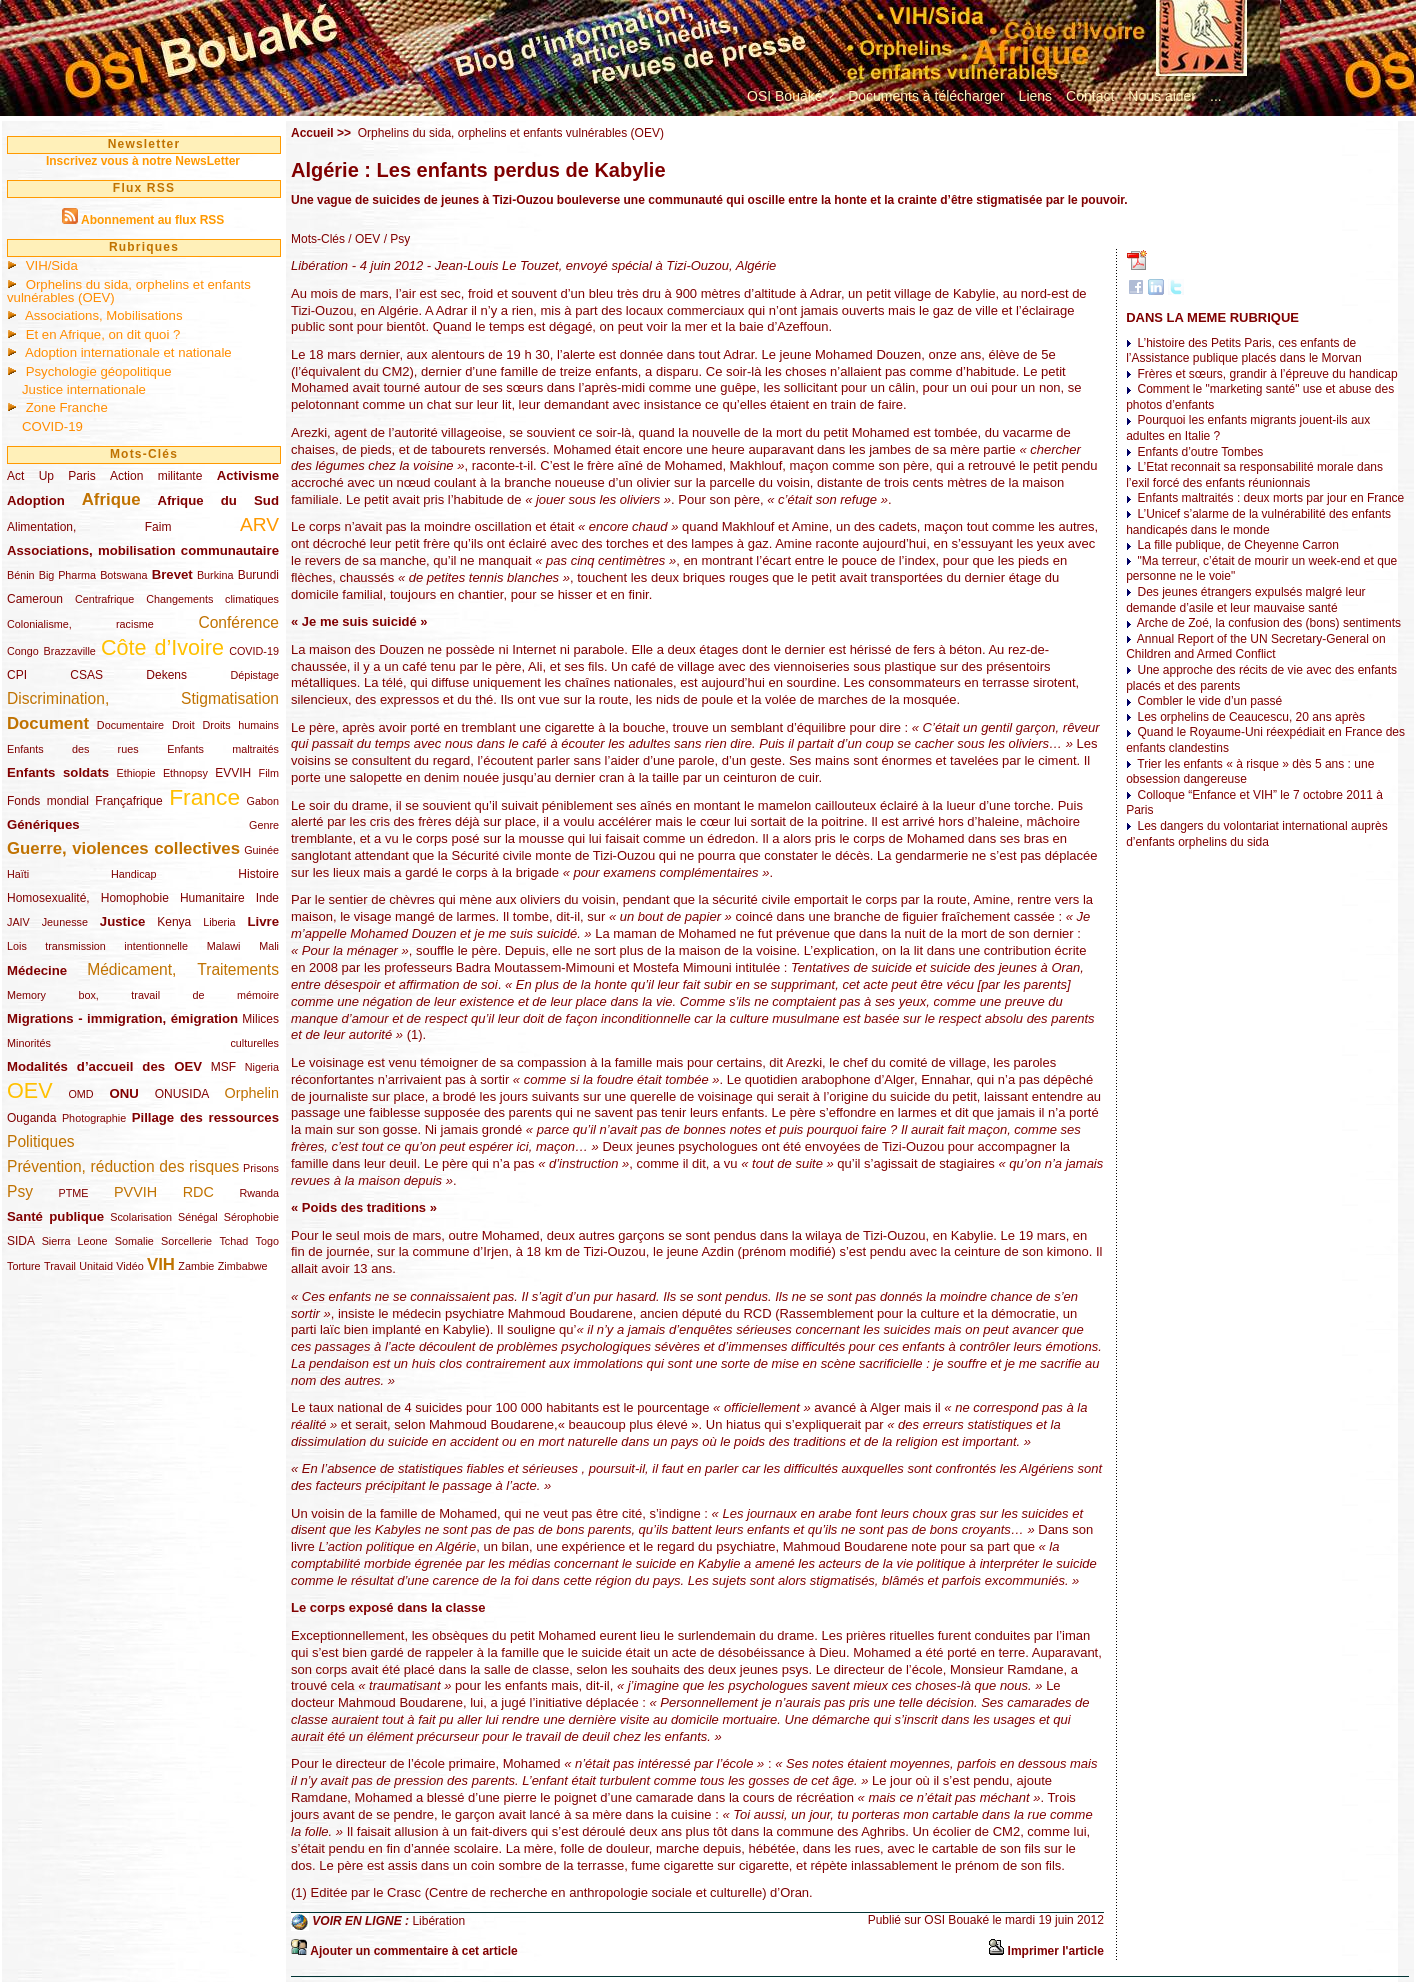  I want to click on OSI Bouaké ?, so click(790, 96).